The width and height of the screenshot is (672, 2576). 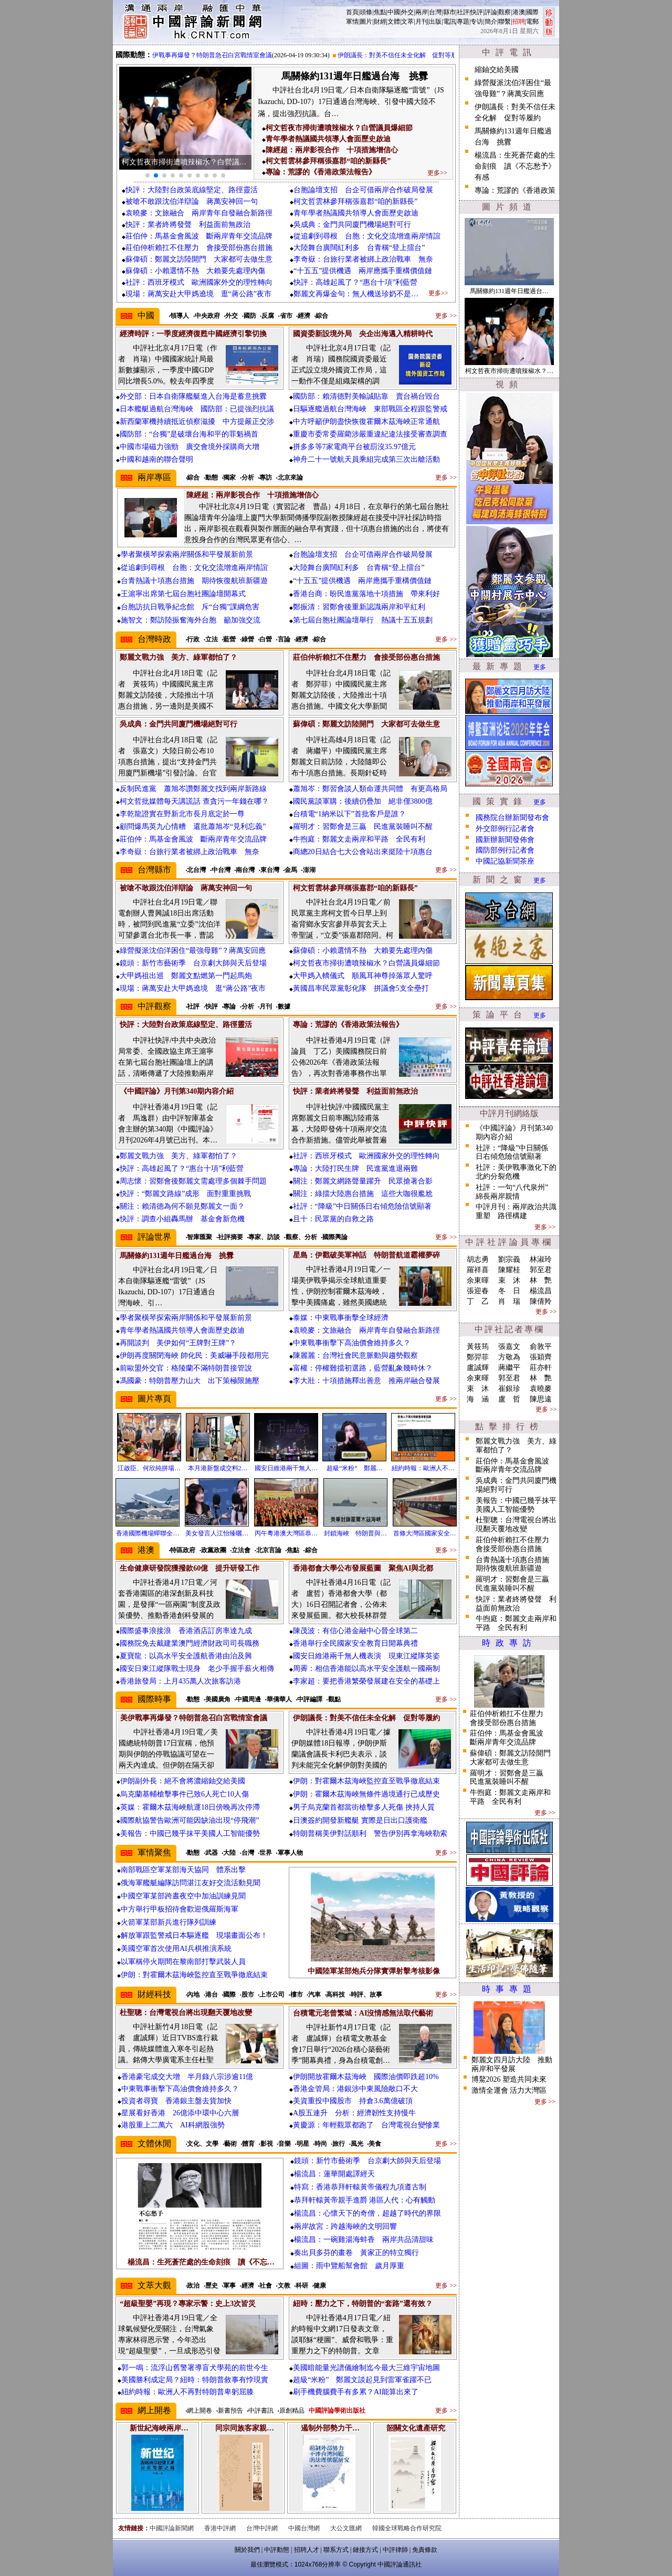 I want to click on 蕭旭岑：鄭習會談人類命運共同體 有更高格局, so click(x=370, y=789).